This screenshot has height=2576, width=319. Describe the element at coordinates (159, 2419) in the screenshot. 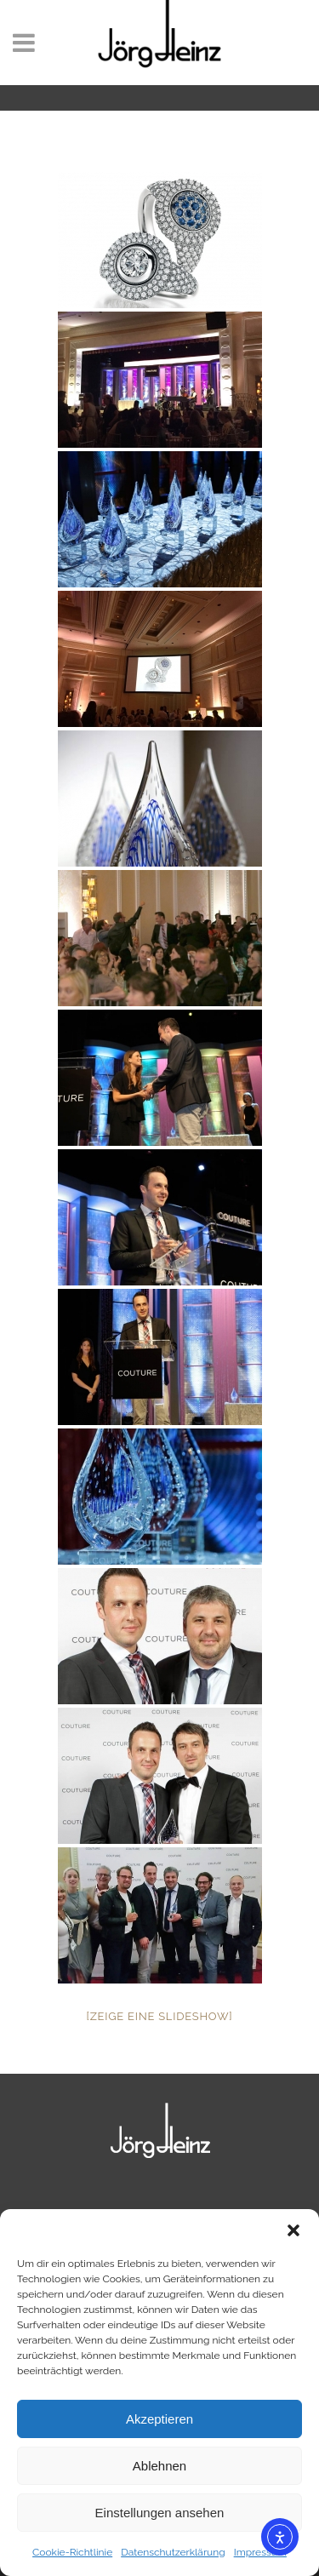

I see `Akzeptieren` at that location.